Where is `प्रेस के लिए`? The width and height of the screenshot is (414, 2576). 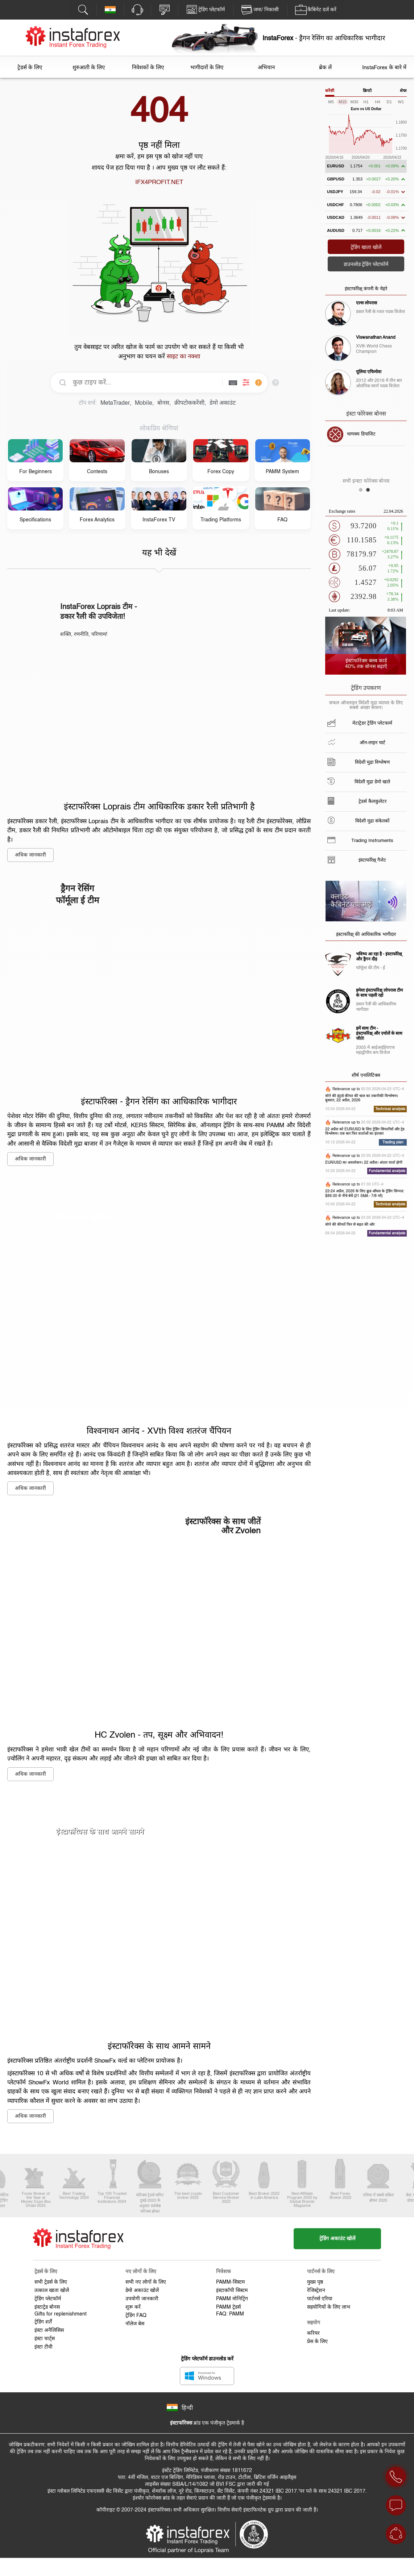
प्रेस के लिए is located at coordinates (317, 2341).